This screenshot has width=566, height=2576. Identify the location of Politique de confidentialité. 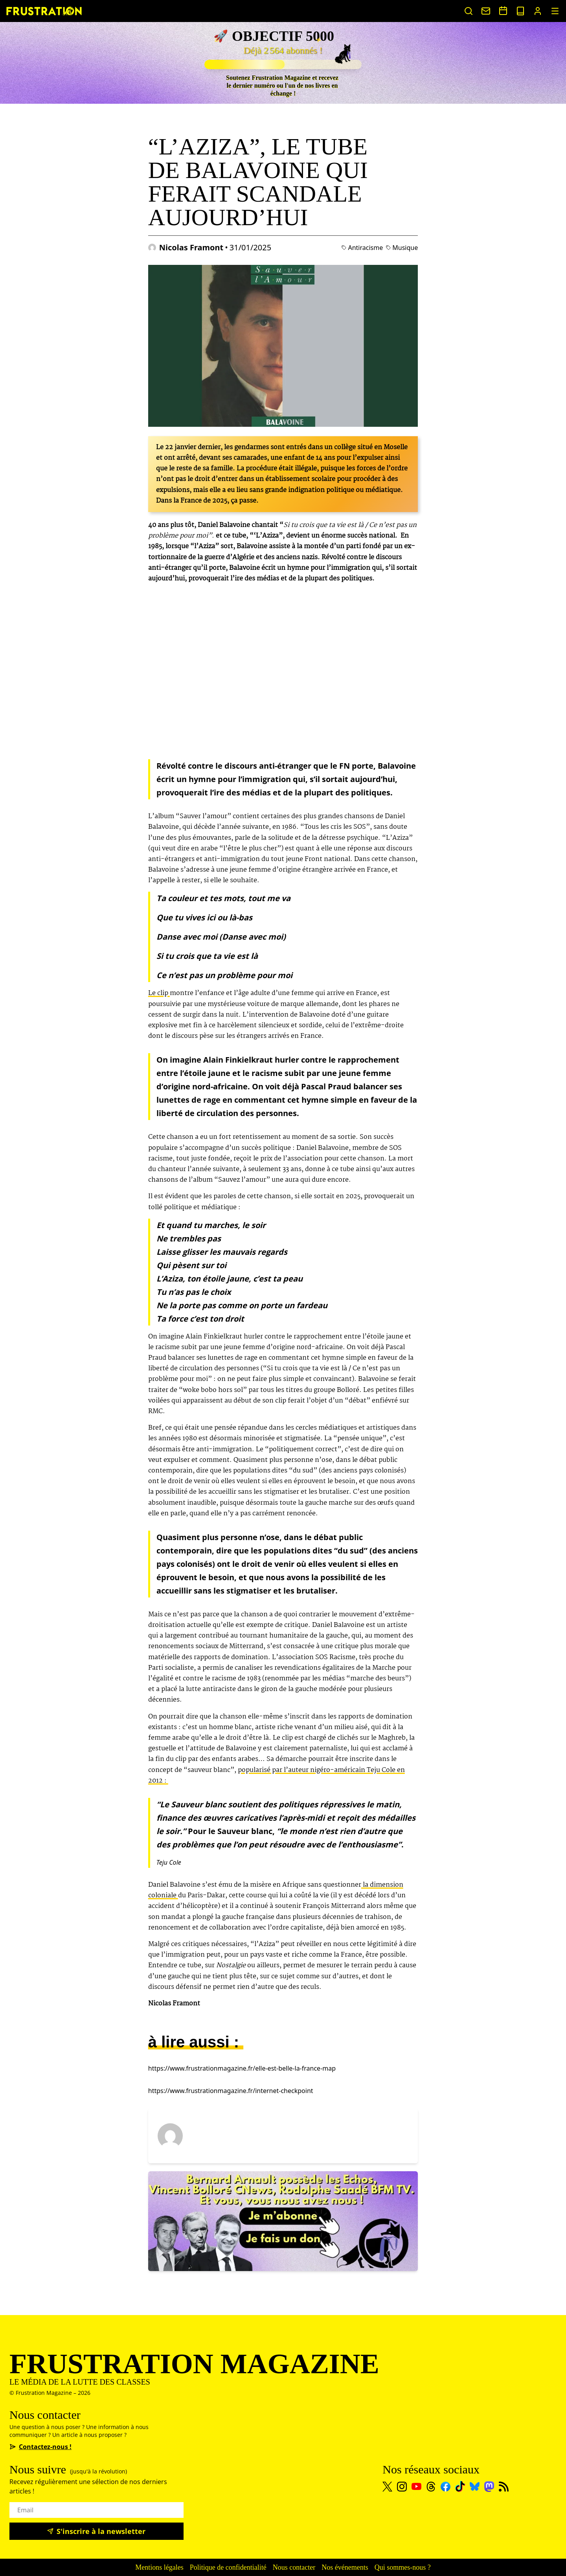
(228, 2567).